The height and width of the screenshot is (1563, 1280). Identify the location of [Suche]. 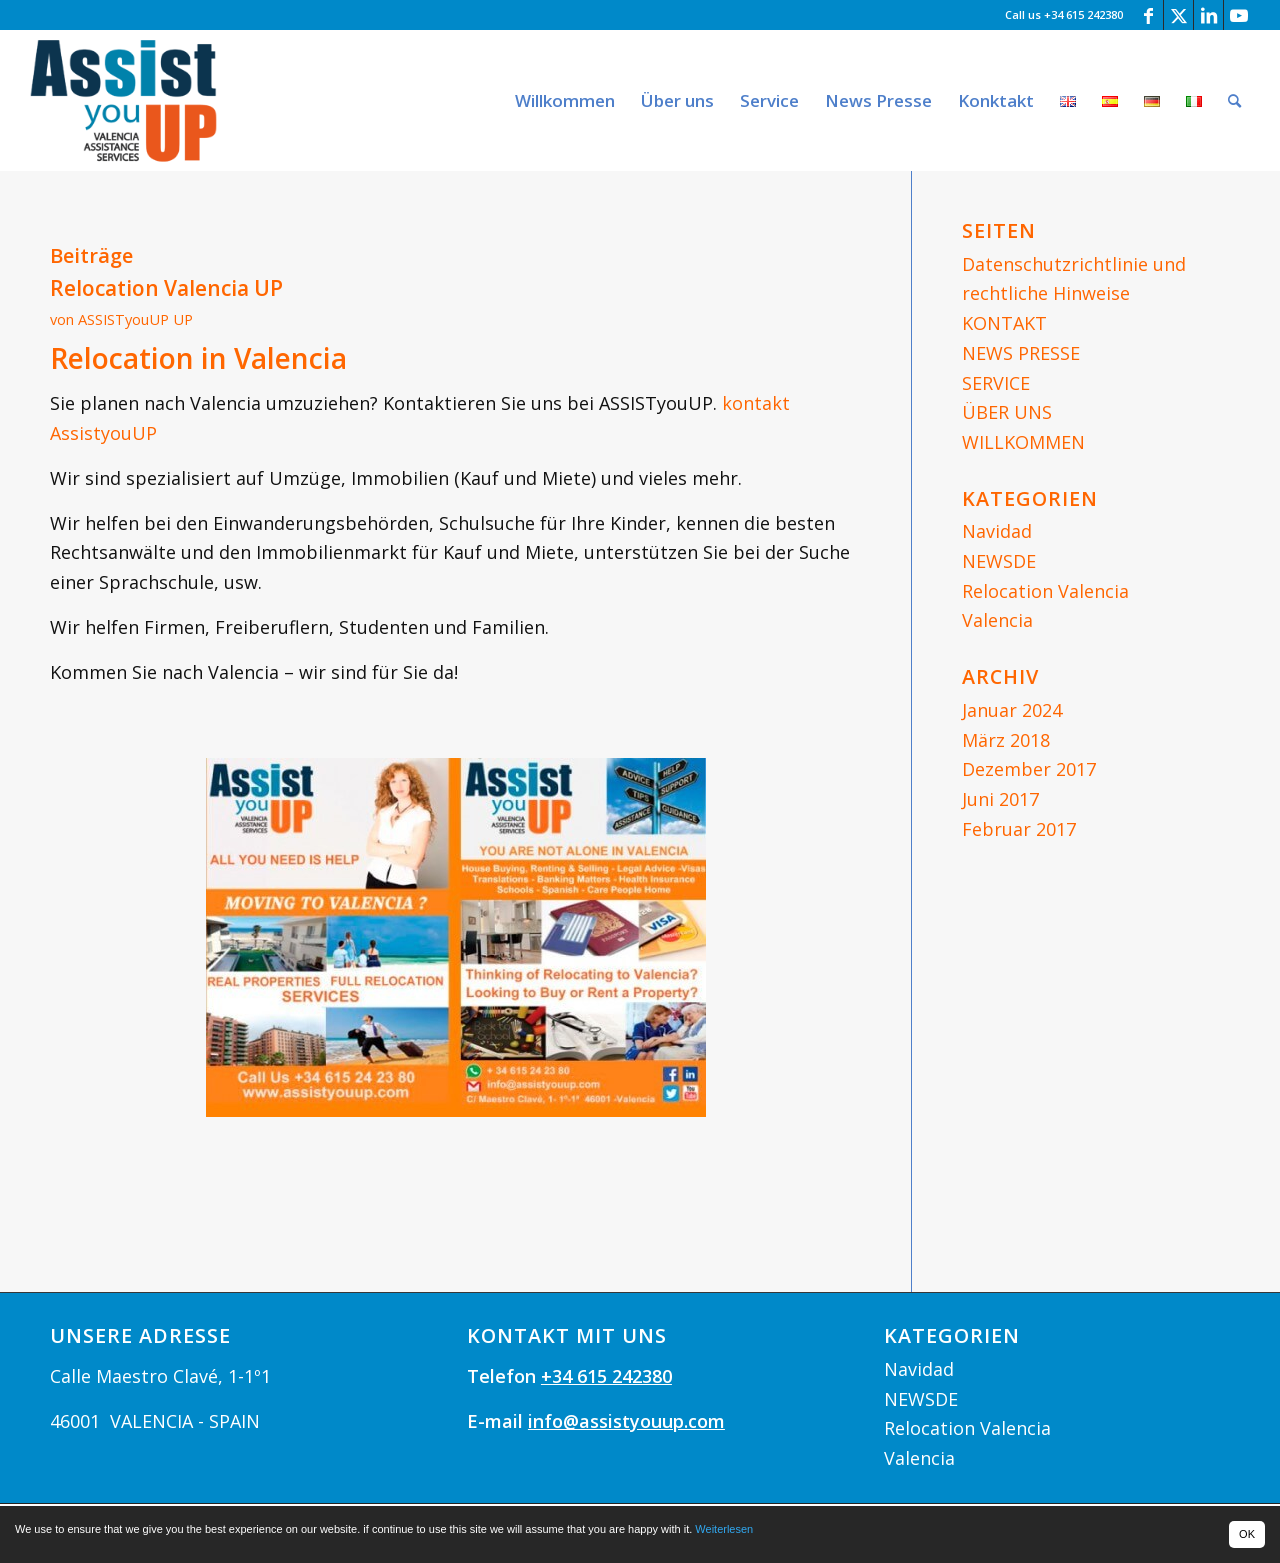
(1234, 100).